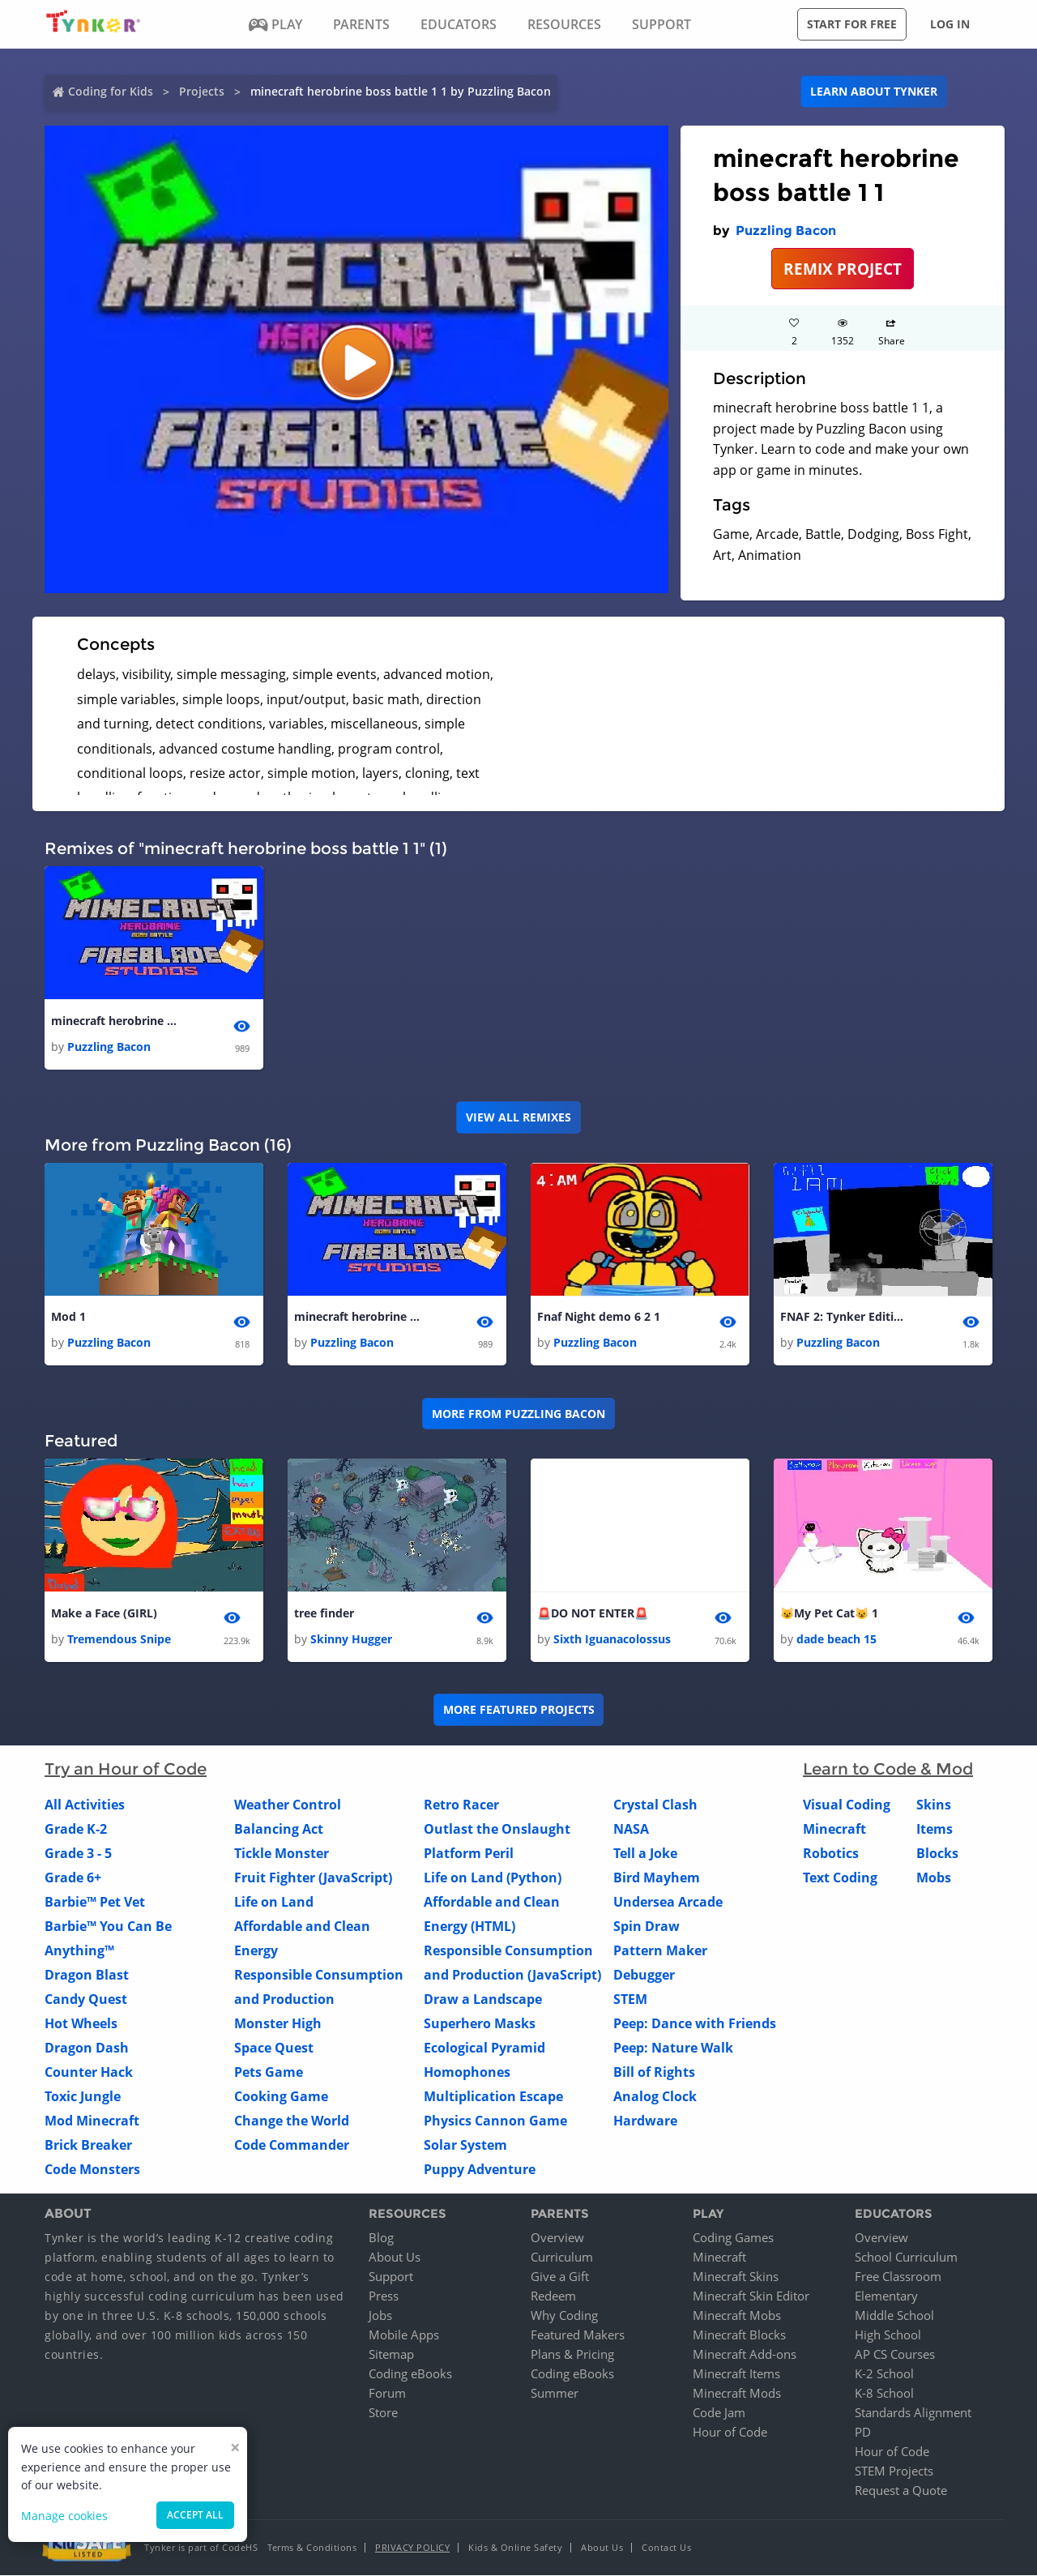 The image size is (1037, 2576). Describe the element at coordinates (612, 1639) in the screenshot. I see `Sixth Iguanacolossus` at that location.